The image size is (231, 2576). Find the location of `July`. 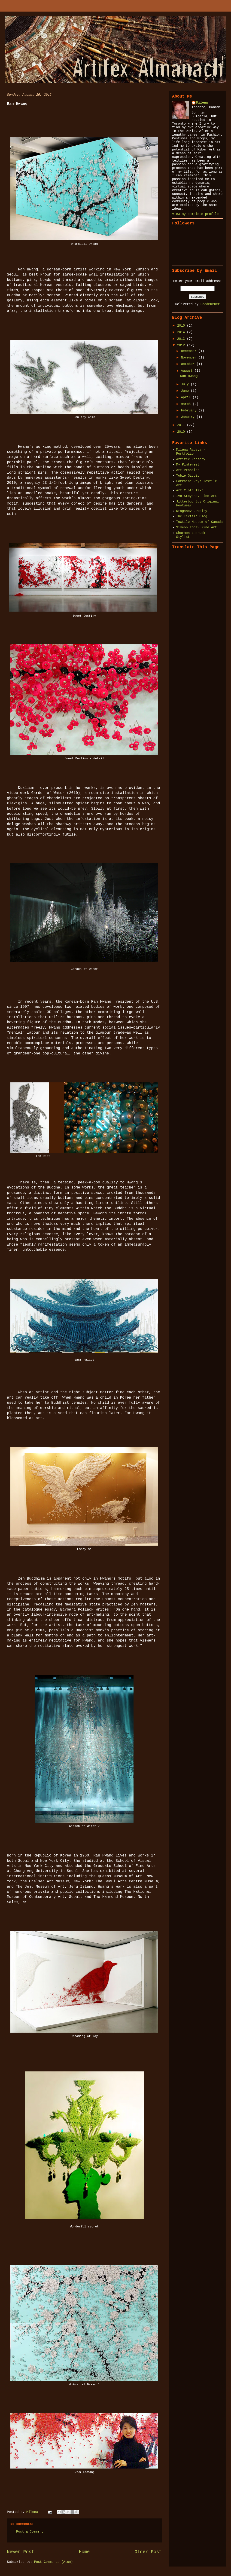

July is located at coordinates (186, 384).